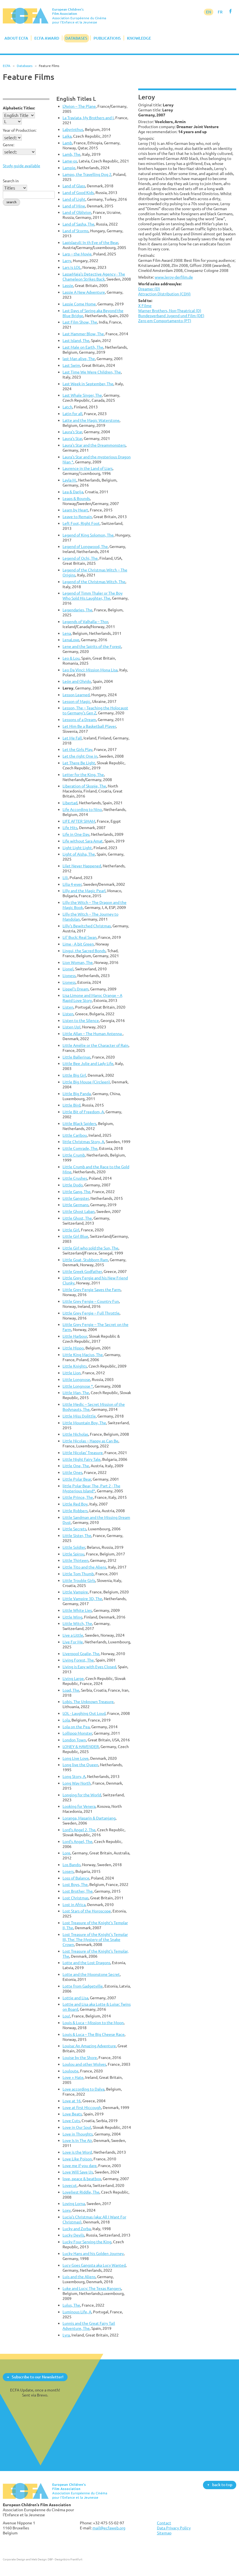  What do you see at coordinates (76, 694) in the screenshot?
I see `Lesson Learned` at bounding box center [76, 694].